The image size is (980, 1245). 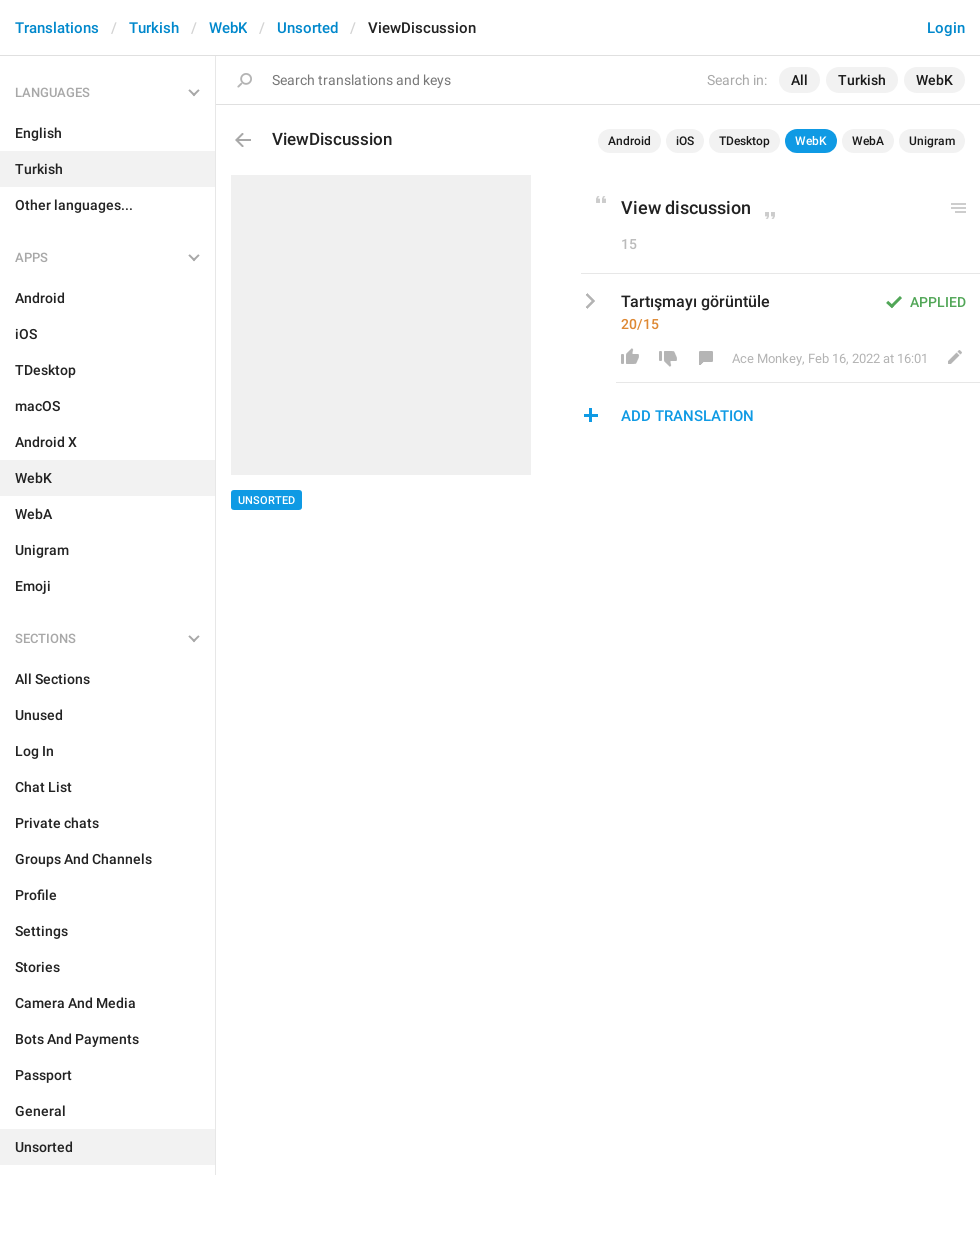 What do you see at coordinates (307, 28) in the screenshot?
I see `Unsorted` at bounding box center [307, 28].